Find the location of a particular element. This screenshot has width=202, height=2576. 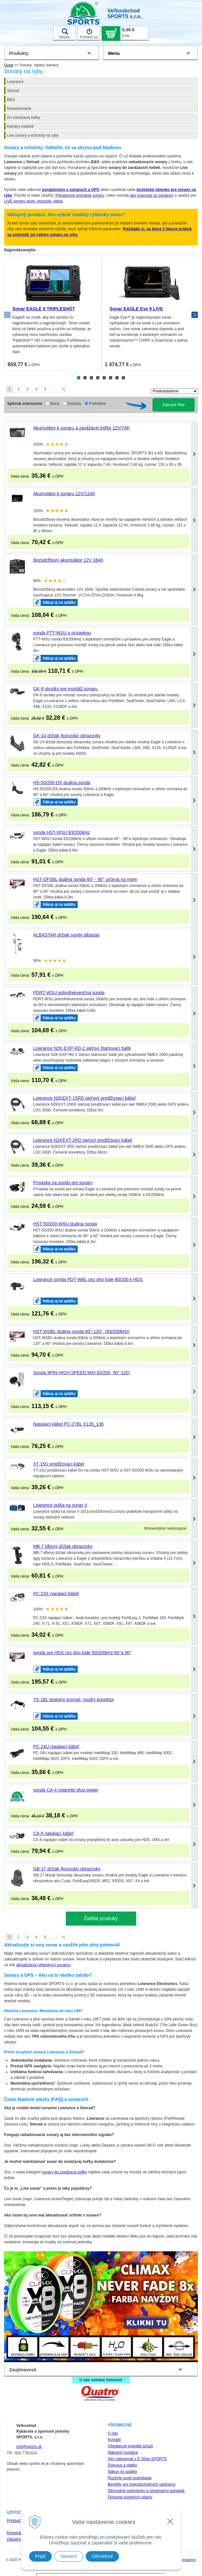

Do zavážacej loďky is located at coordinates (23, 117).